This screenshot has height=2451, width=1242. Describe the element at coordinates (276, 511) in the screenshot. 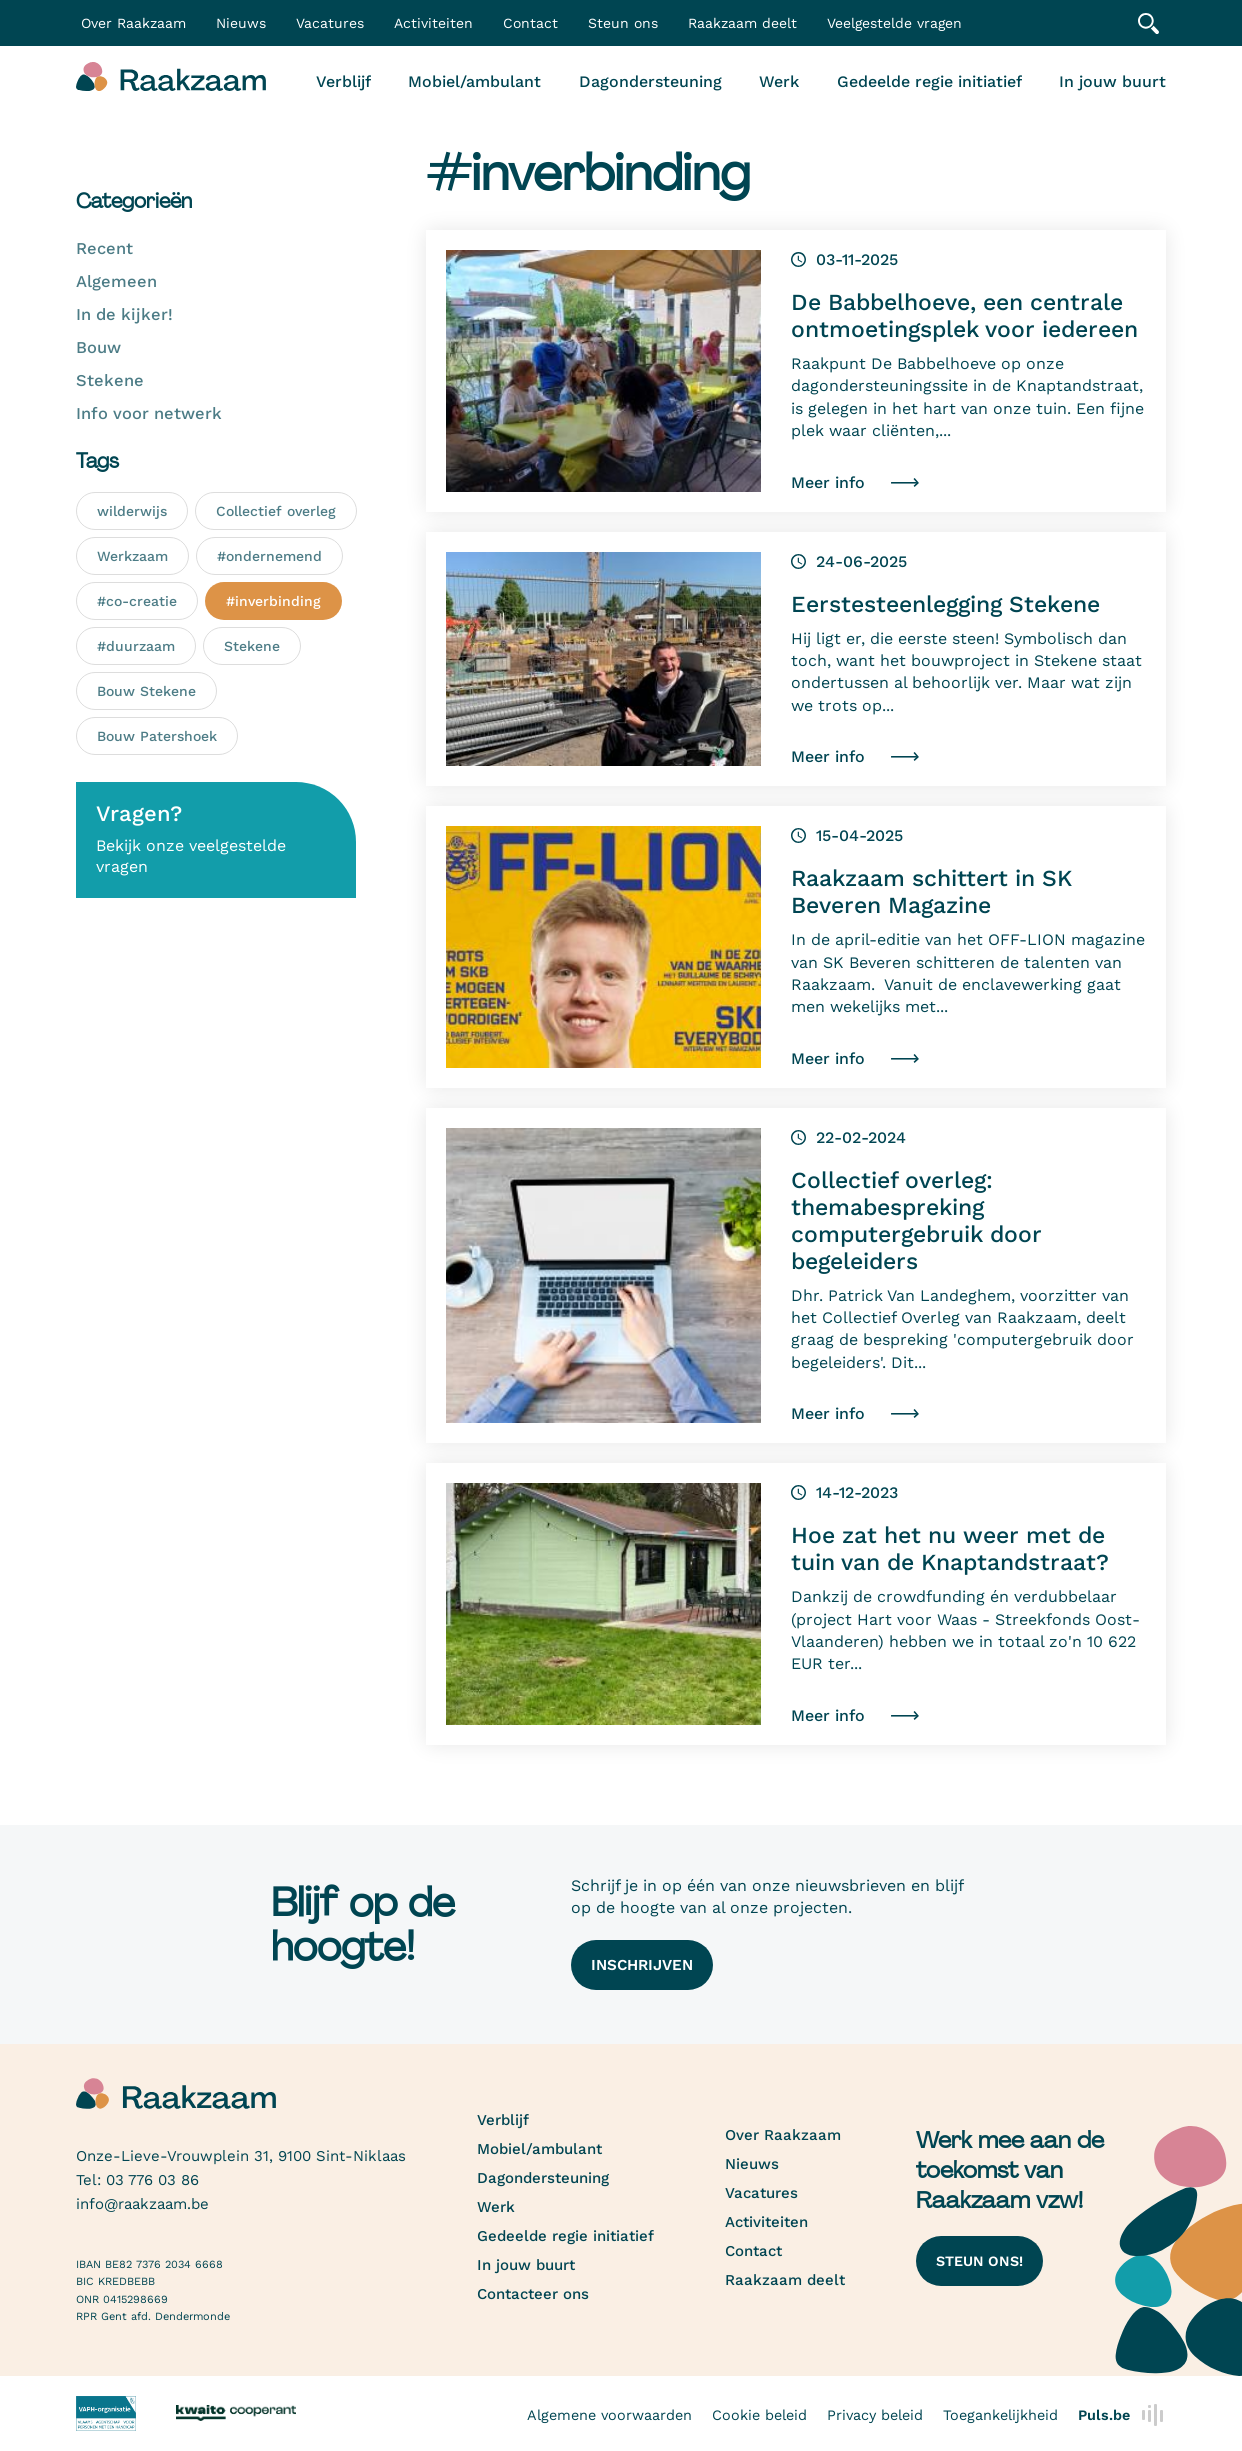

I see `Collectief overleg` at that location.